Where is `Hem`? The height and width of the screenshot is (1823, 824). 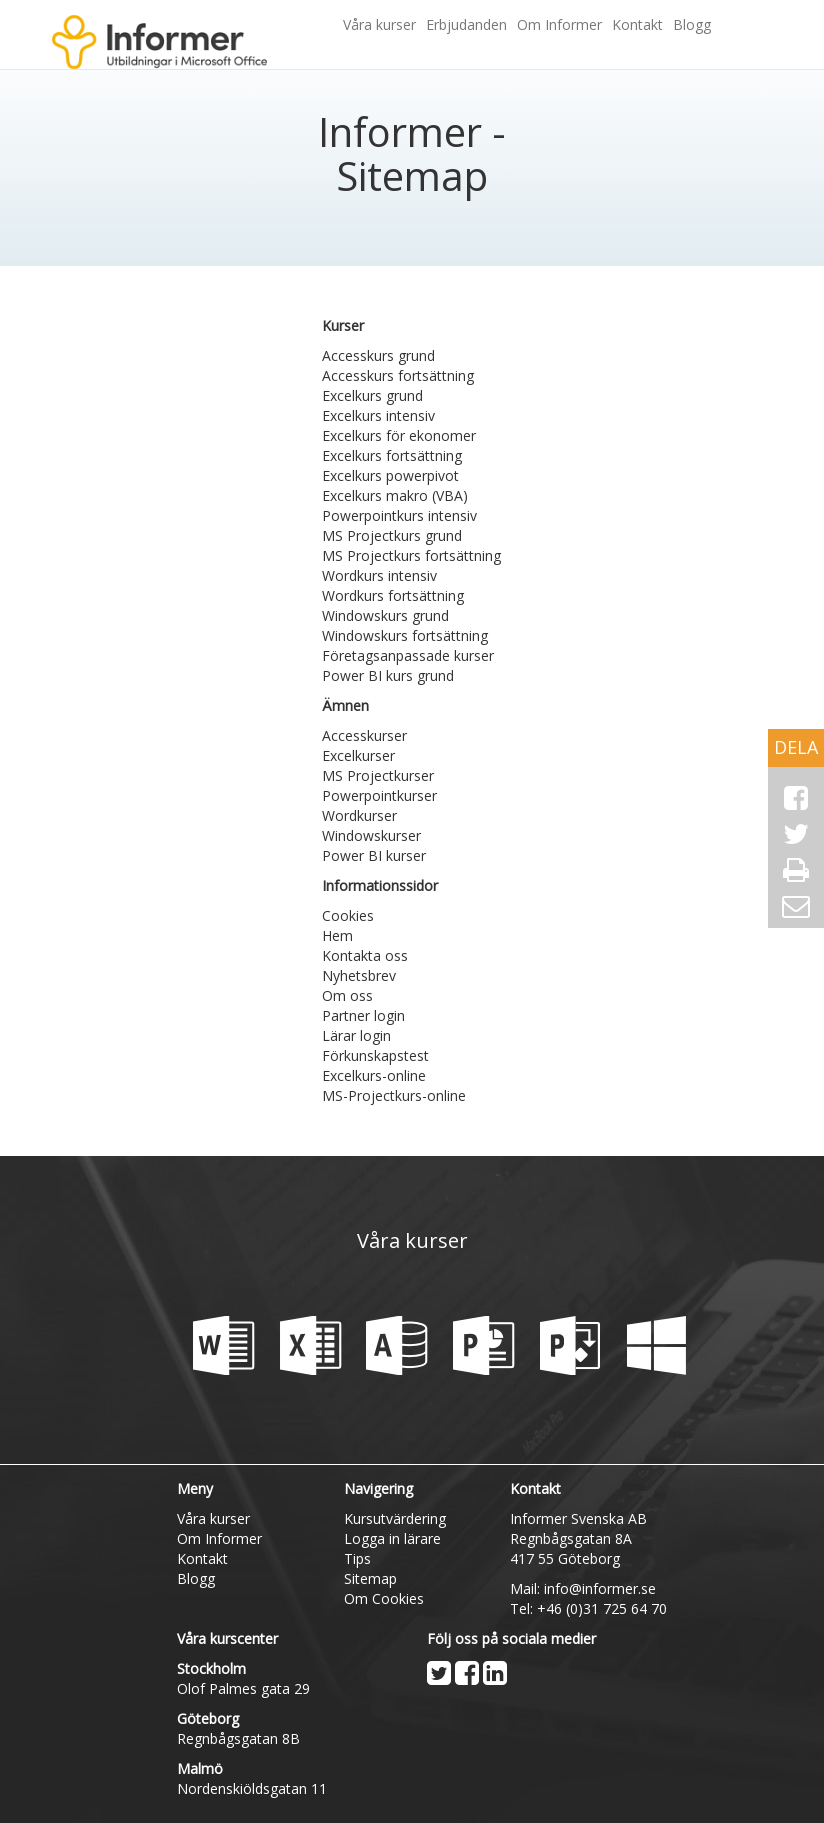 Hem is located at coordinates (337, 935).